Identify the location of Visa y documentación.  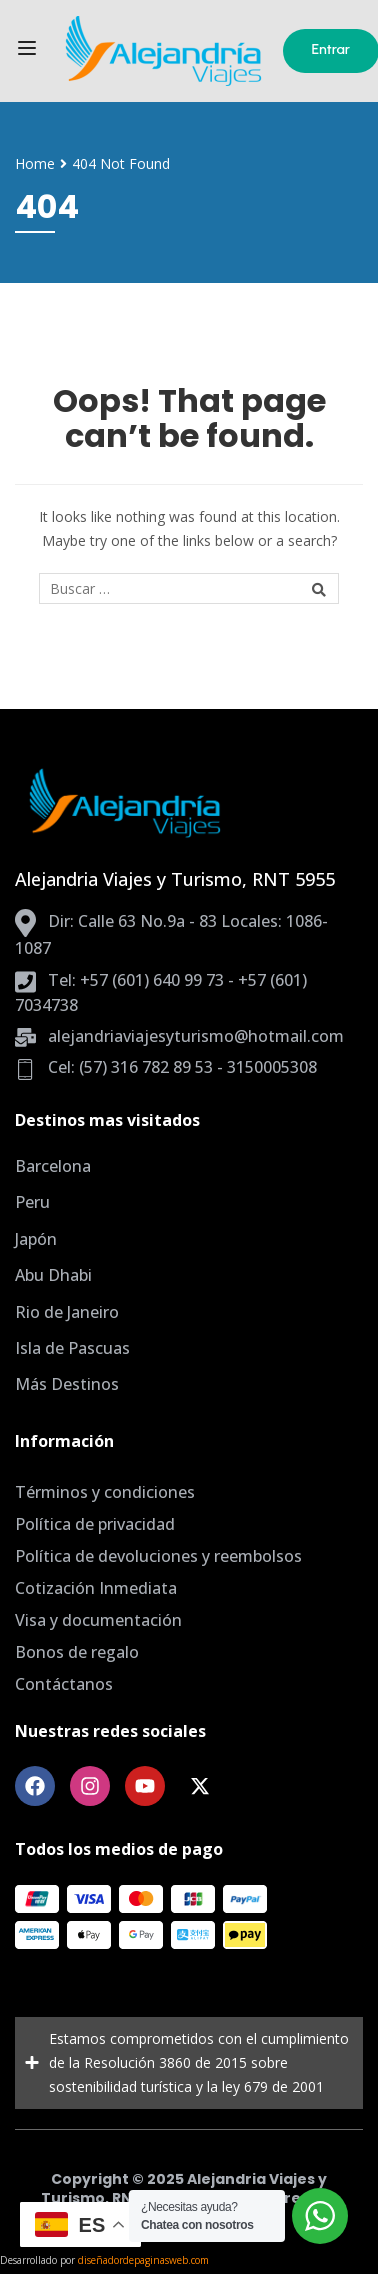
(98, 1620).